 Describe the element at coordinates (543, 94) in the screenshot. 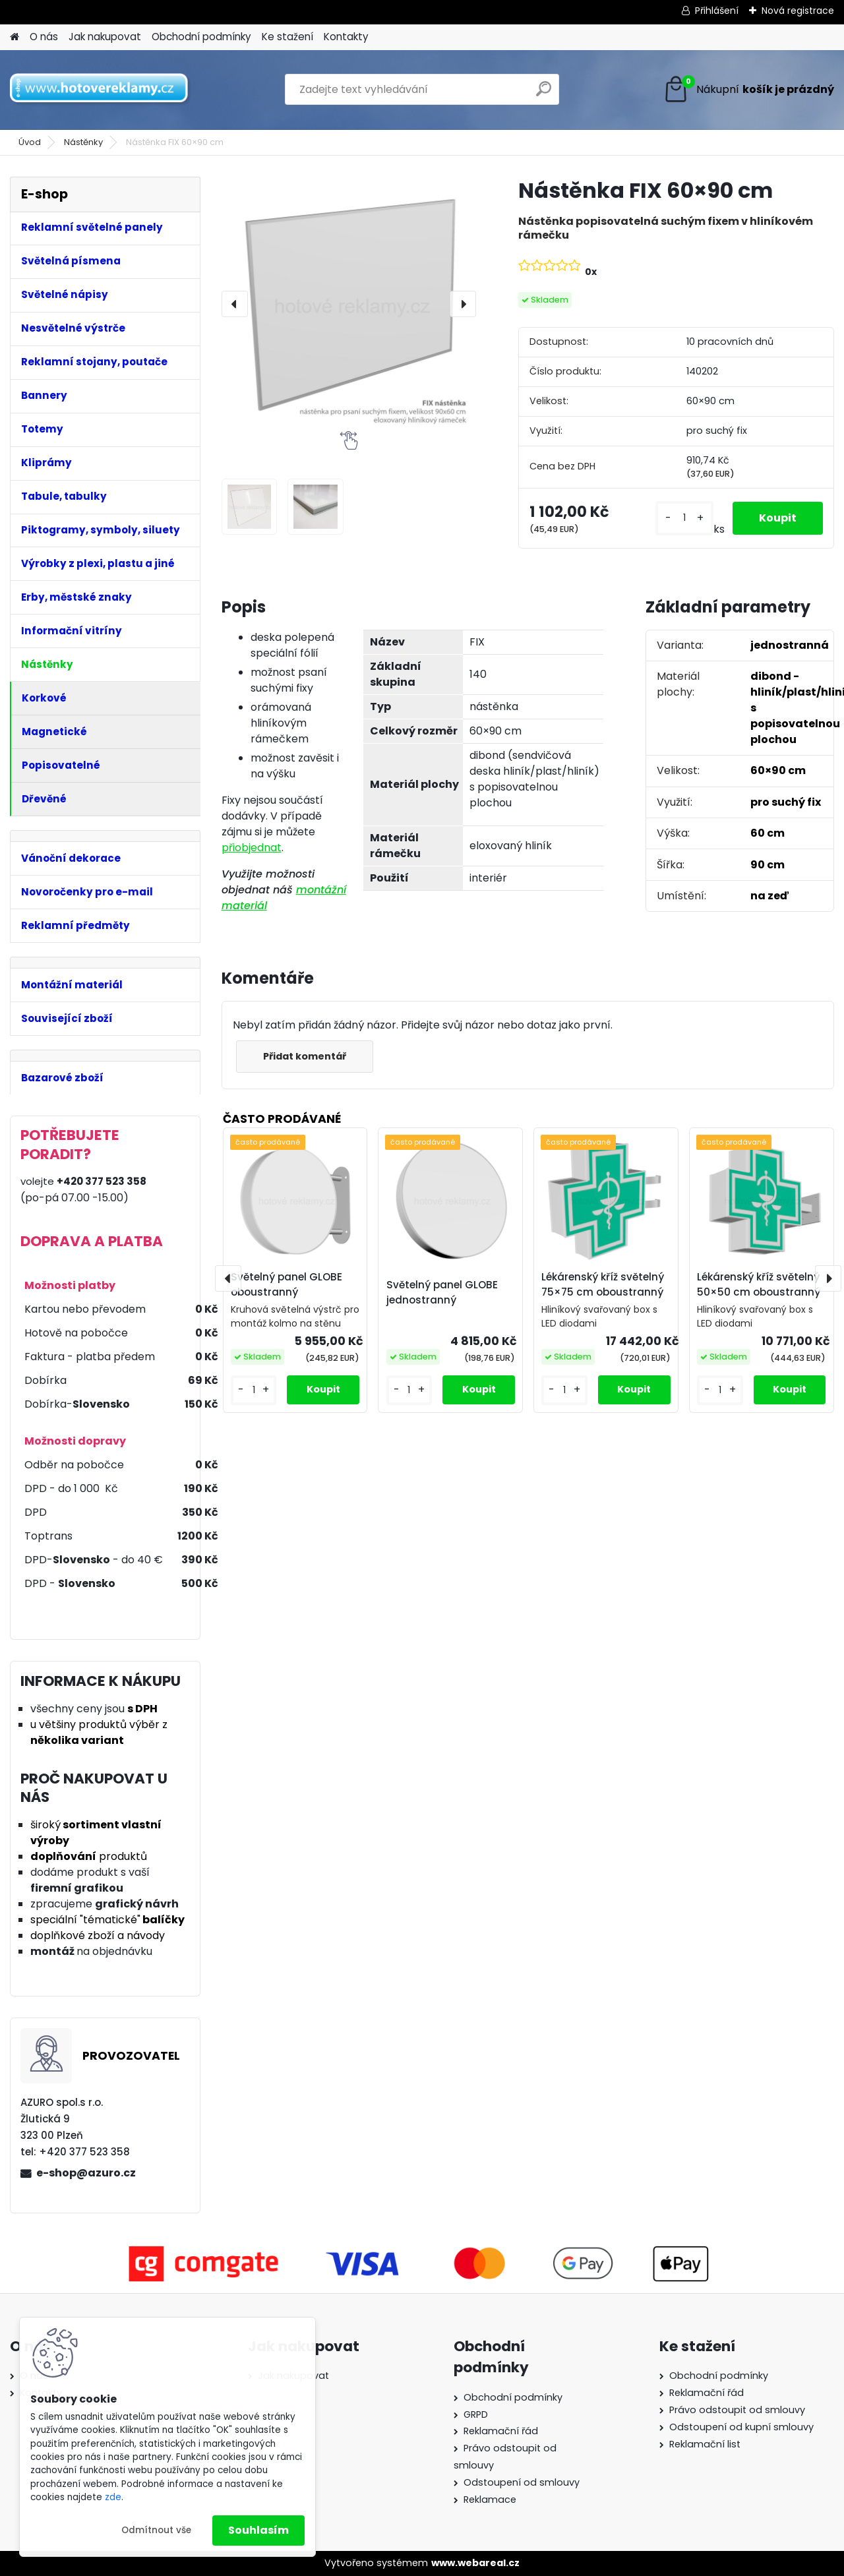

I see `[search]` at that location.